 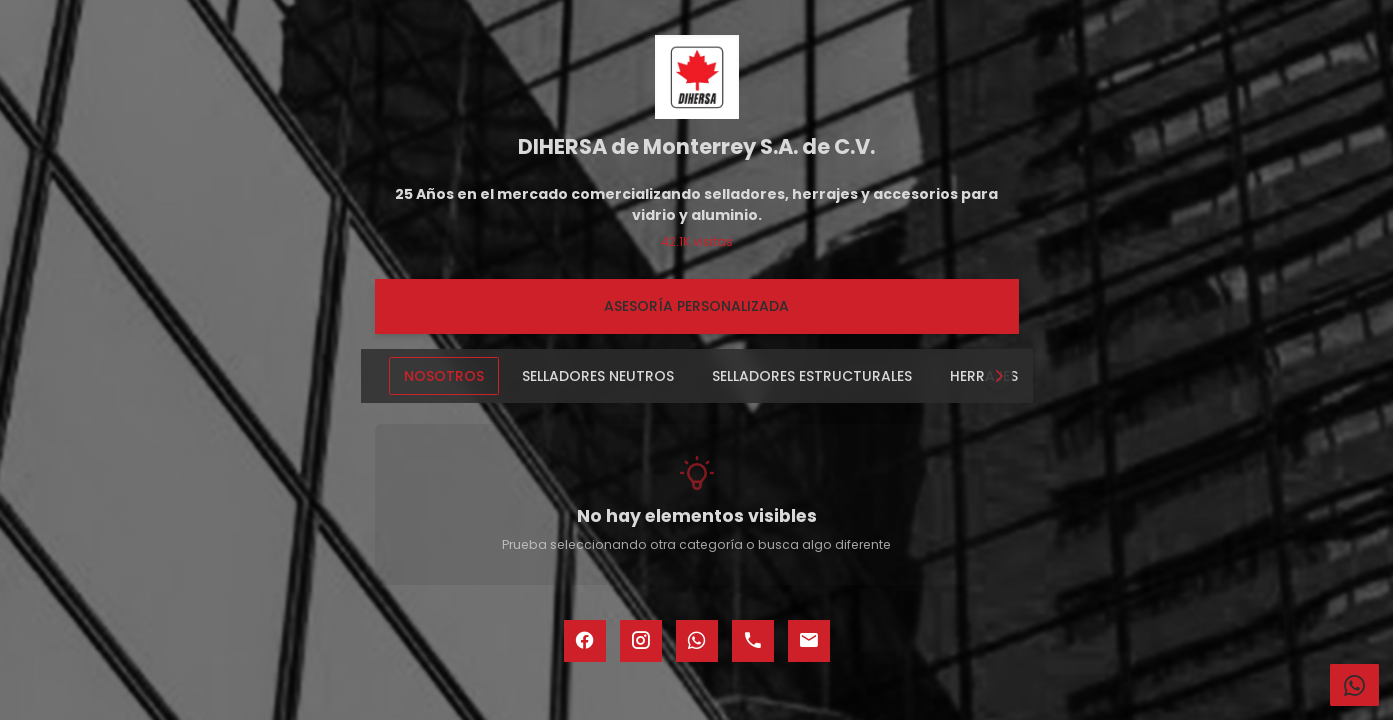 I want to click on HERRAJES, so click(x=984, y=376).